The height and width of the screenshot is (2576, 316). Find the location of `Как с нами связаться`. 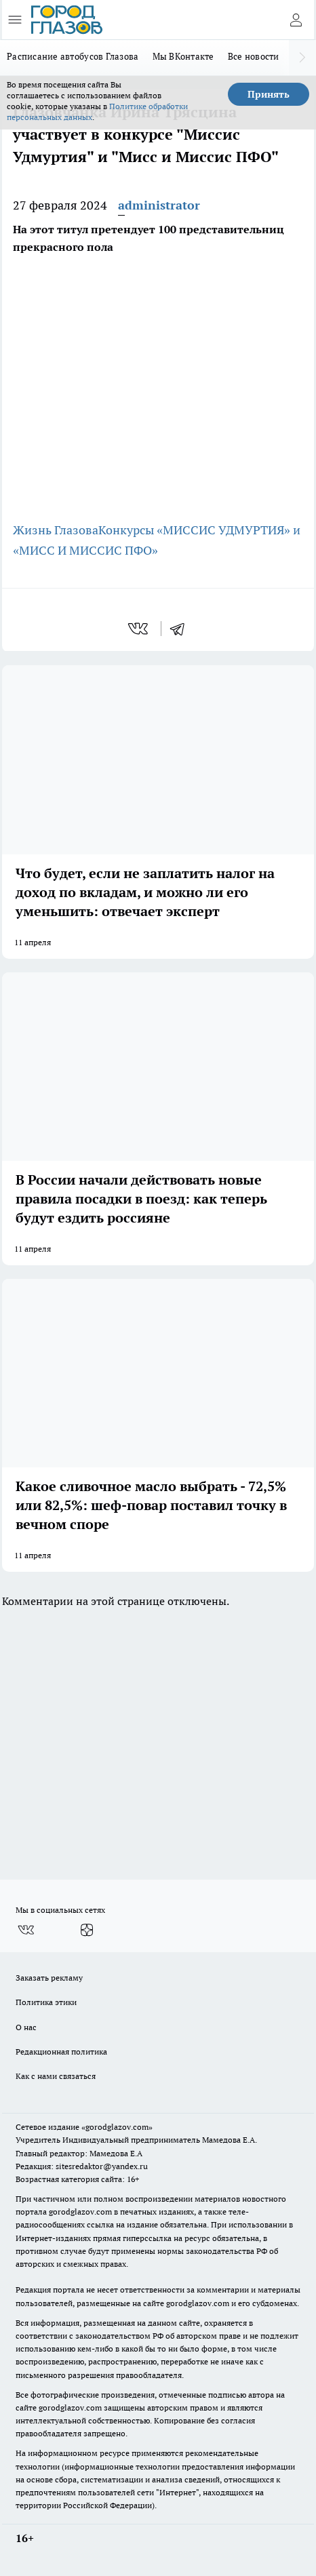

Как с нами связаться is located at coordinates (56, 2076).